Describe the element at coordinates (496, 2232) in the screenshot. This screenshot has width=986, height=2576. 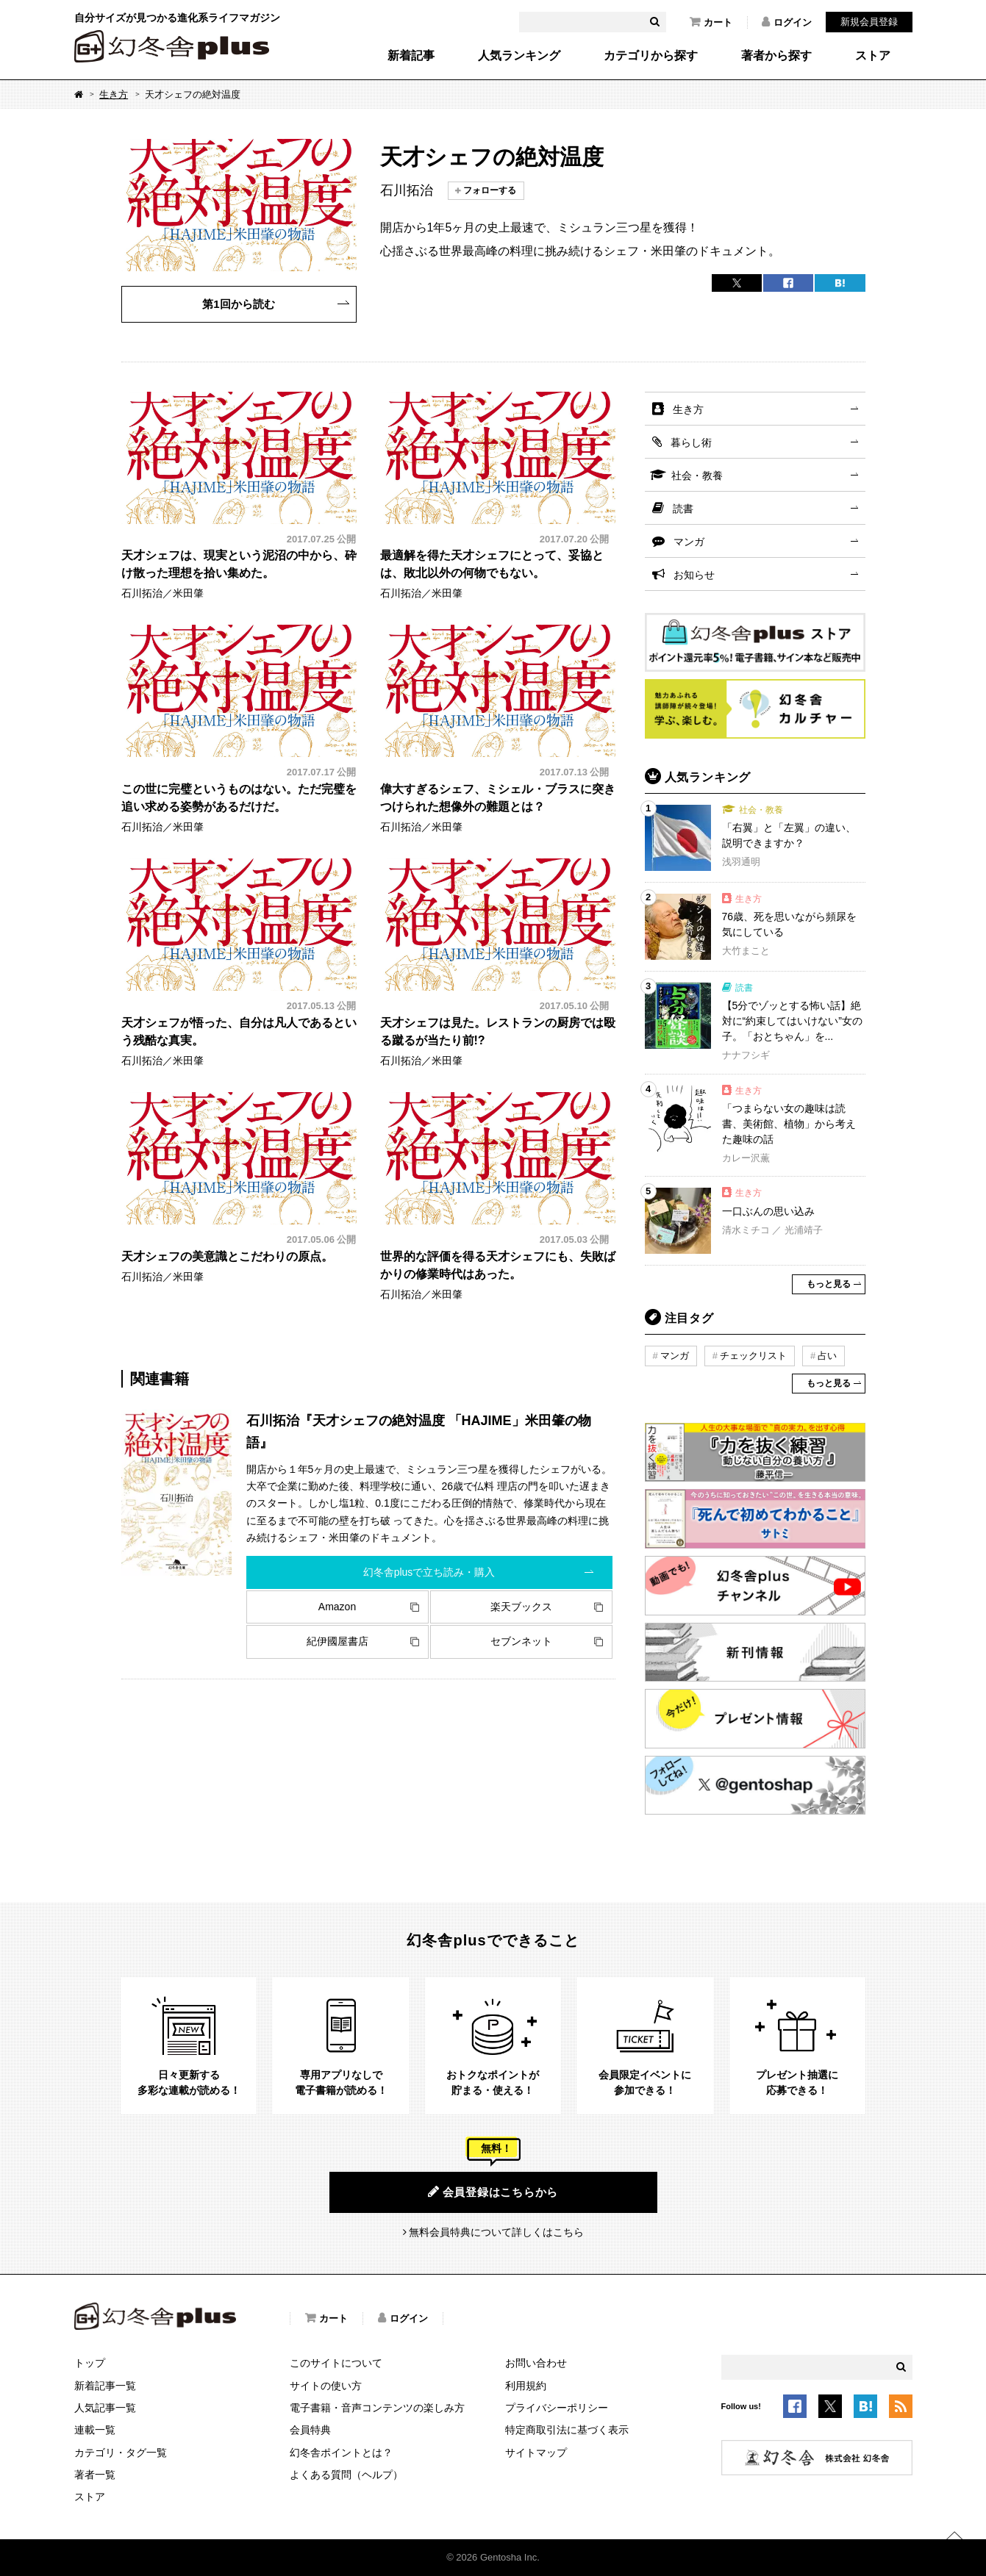
I see `無料会員特典について詳しくはこちら` at that location.